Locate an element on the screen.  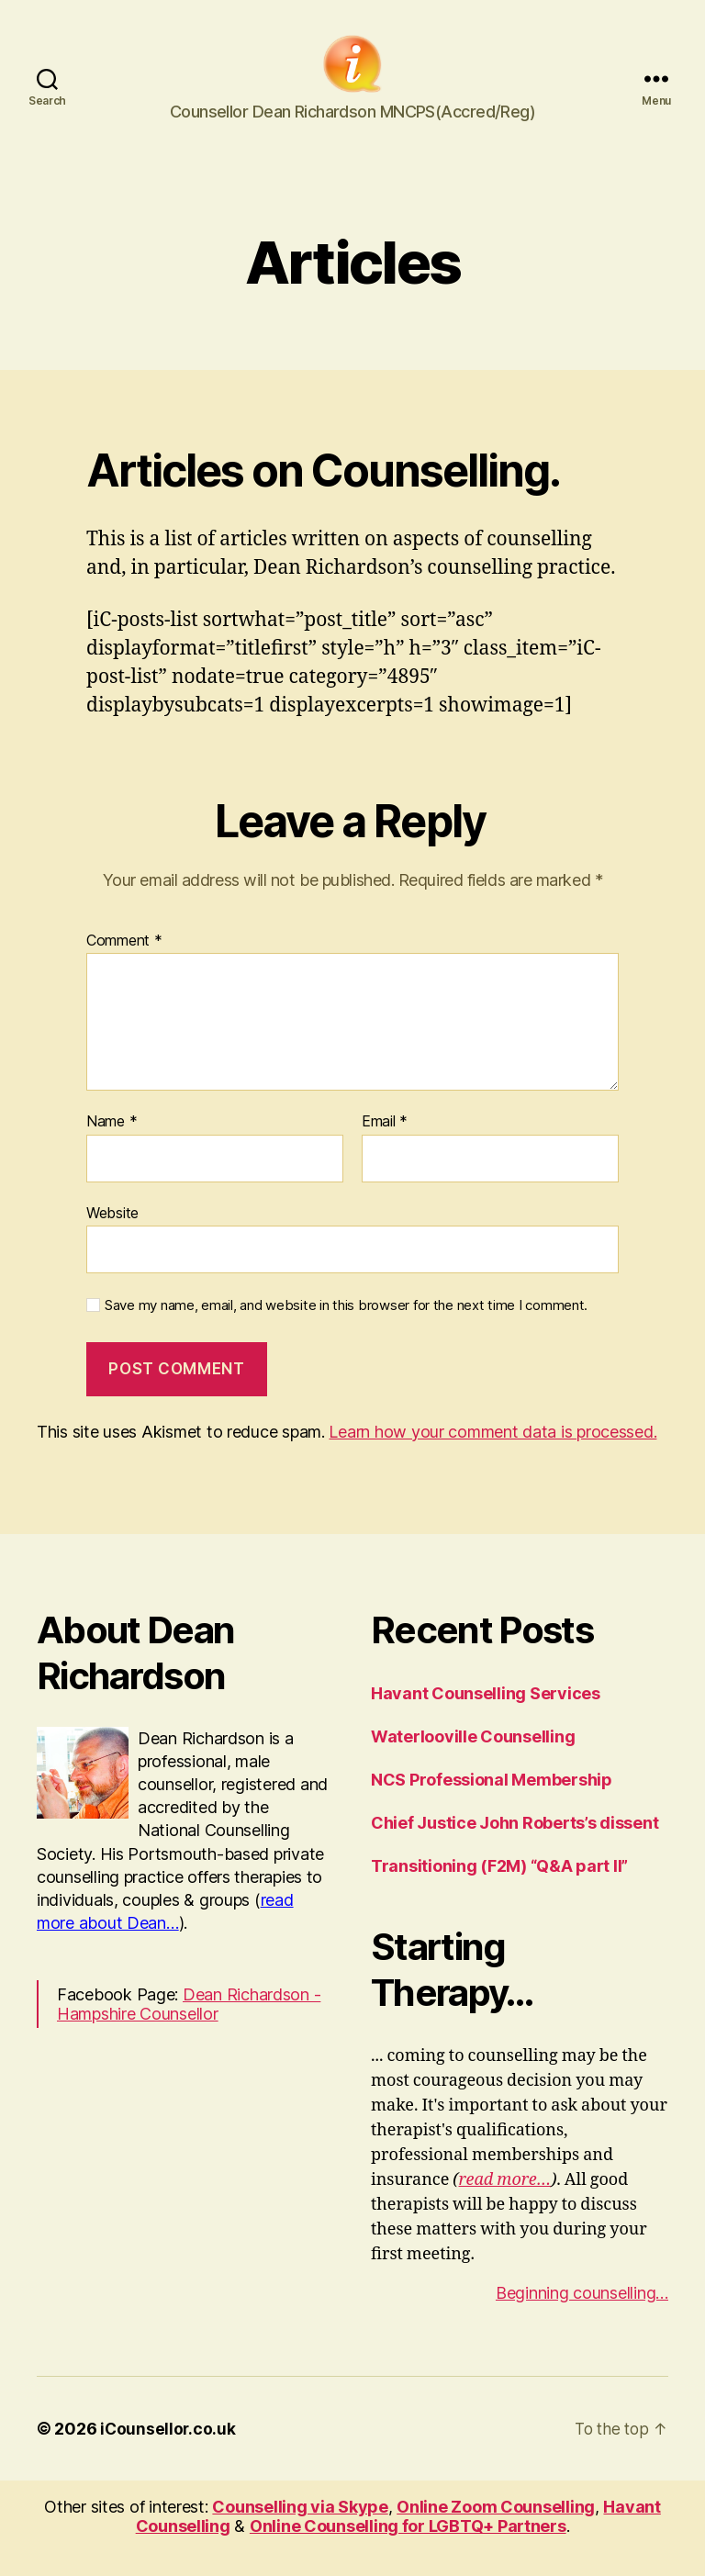
Transitioning (F2M) “Q&A part II” is located at coordinates (499, 1889).